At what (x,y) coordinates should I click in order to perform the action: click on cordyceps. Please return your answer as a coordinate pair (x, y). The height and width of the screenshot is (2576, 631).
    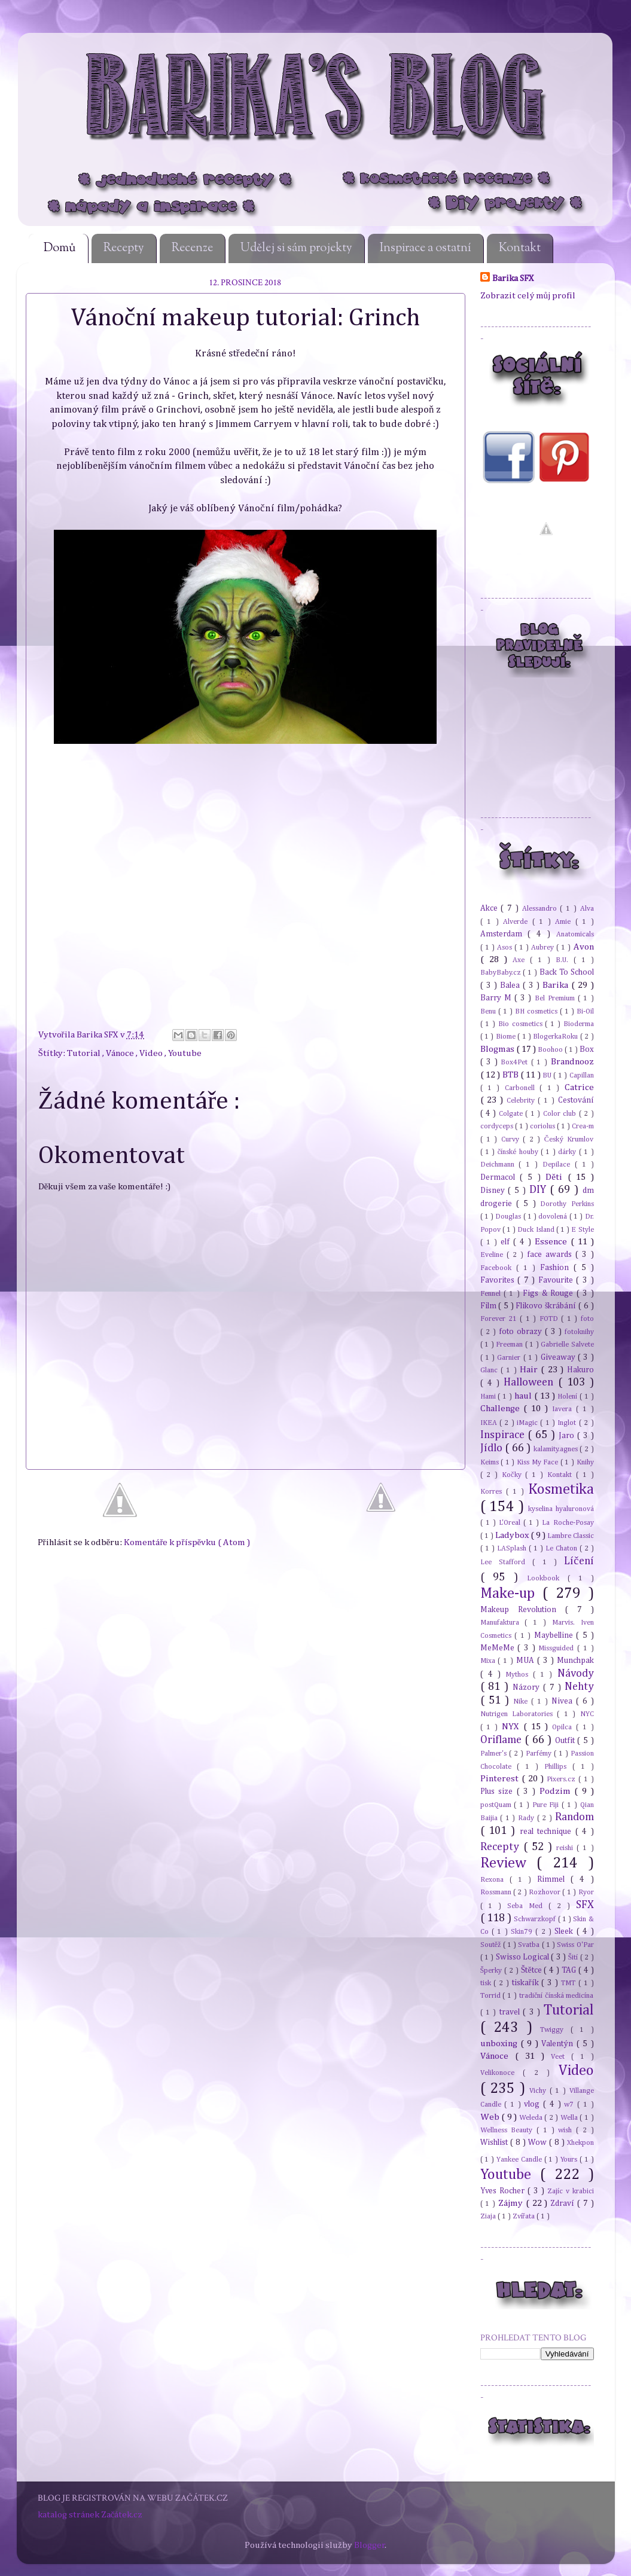
    Looking at the image, I should click on (497, 1126).